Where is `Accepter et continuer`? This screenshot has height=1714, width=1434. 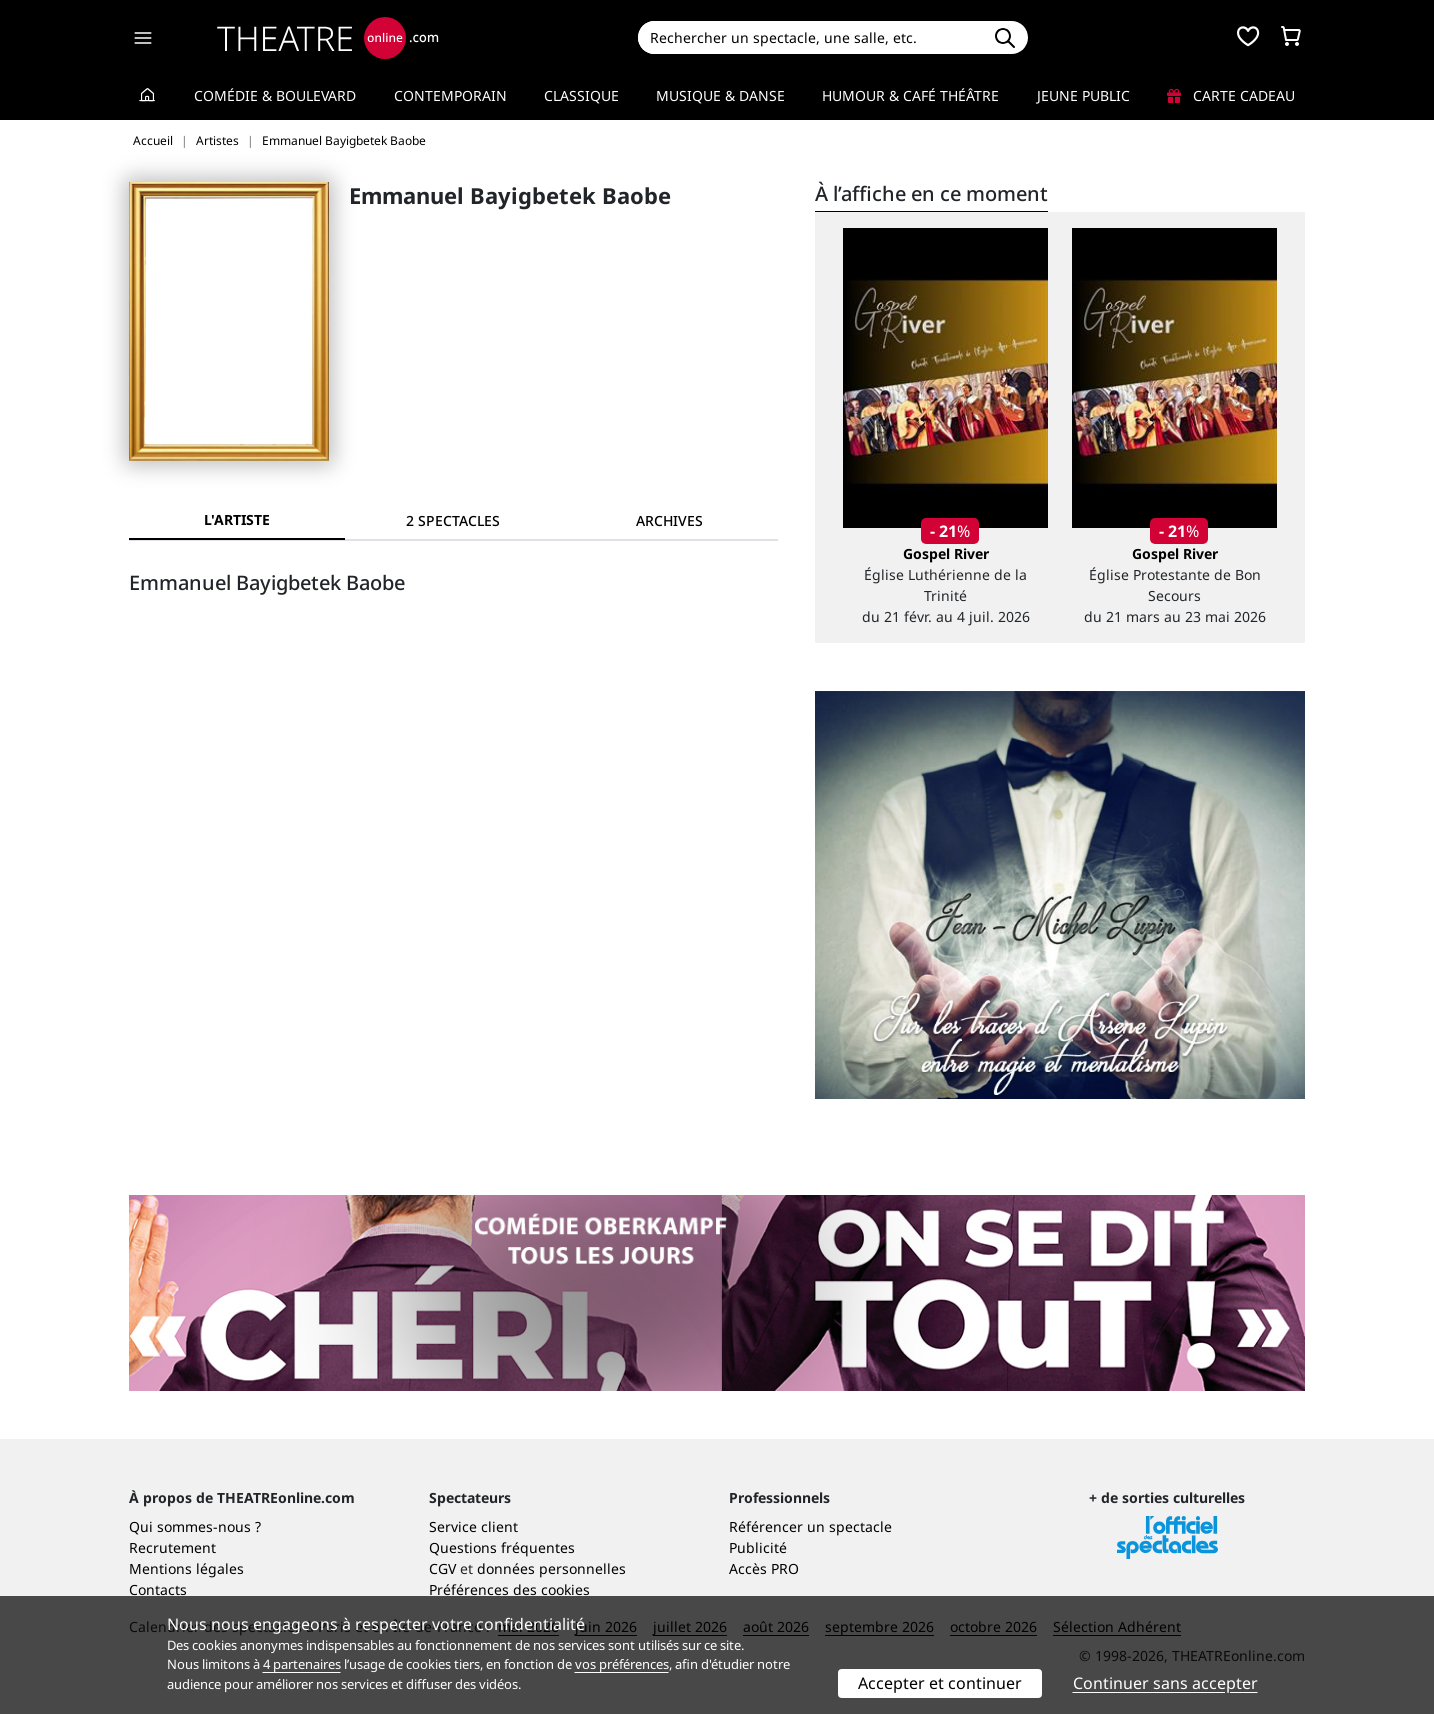
Accepter et continuer is located at coordinates (940, 1683).